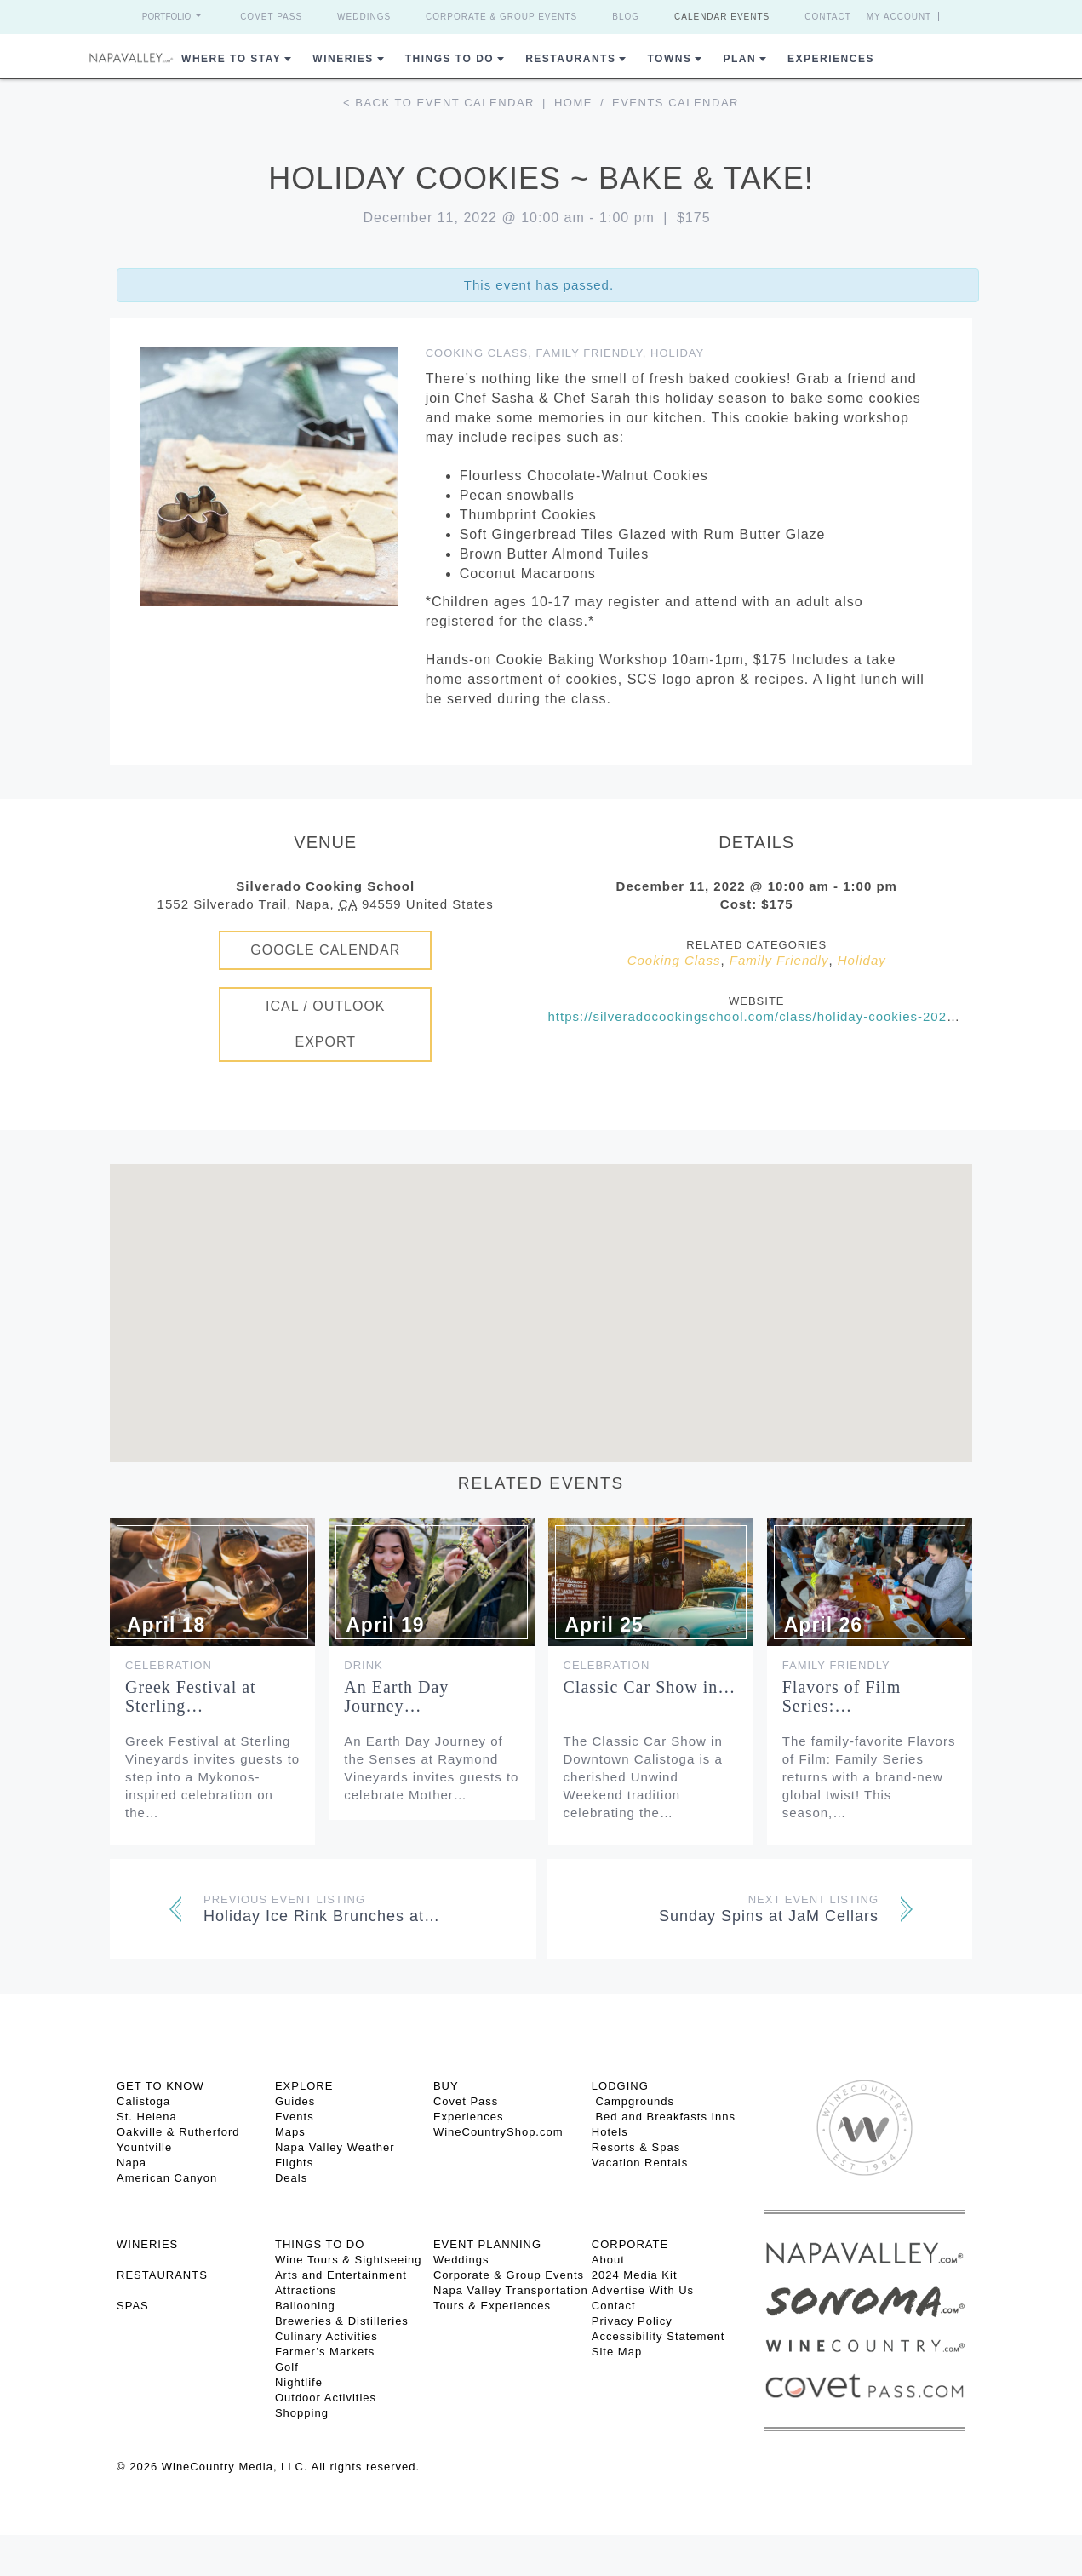 The image size is (1082, 2576). What do you see at coordinates (640, 2162) in the screenshot?
I see `Vacation Rentals` at bounding box center [640, 2162].